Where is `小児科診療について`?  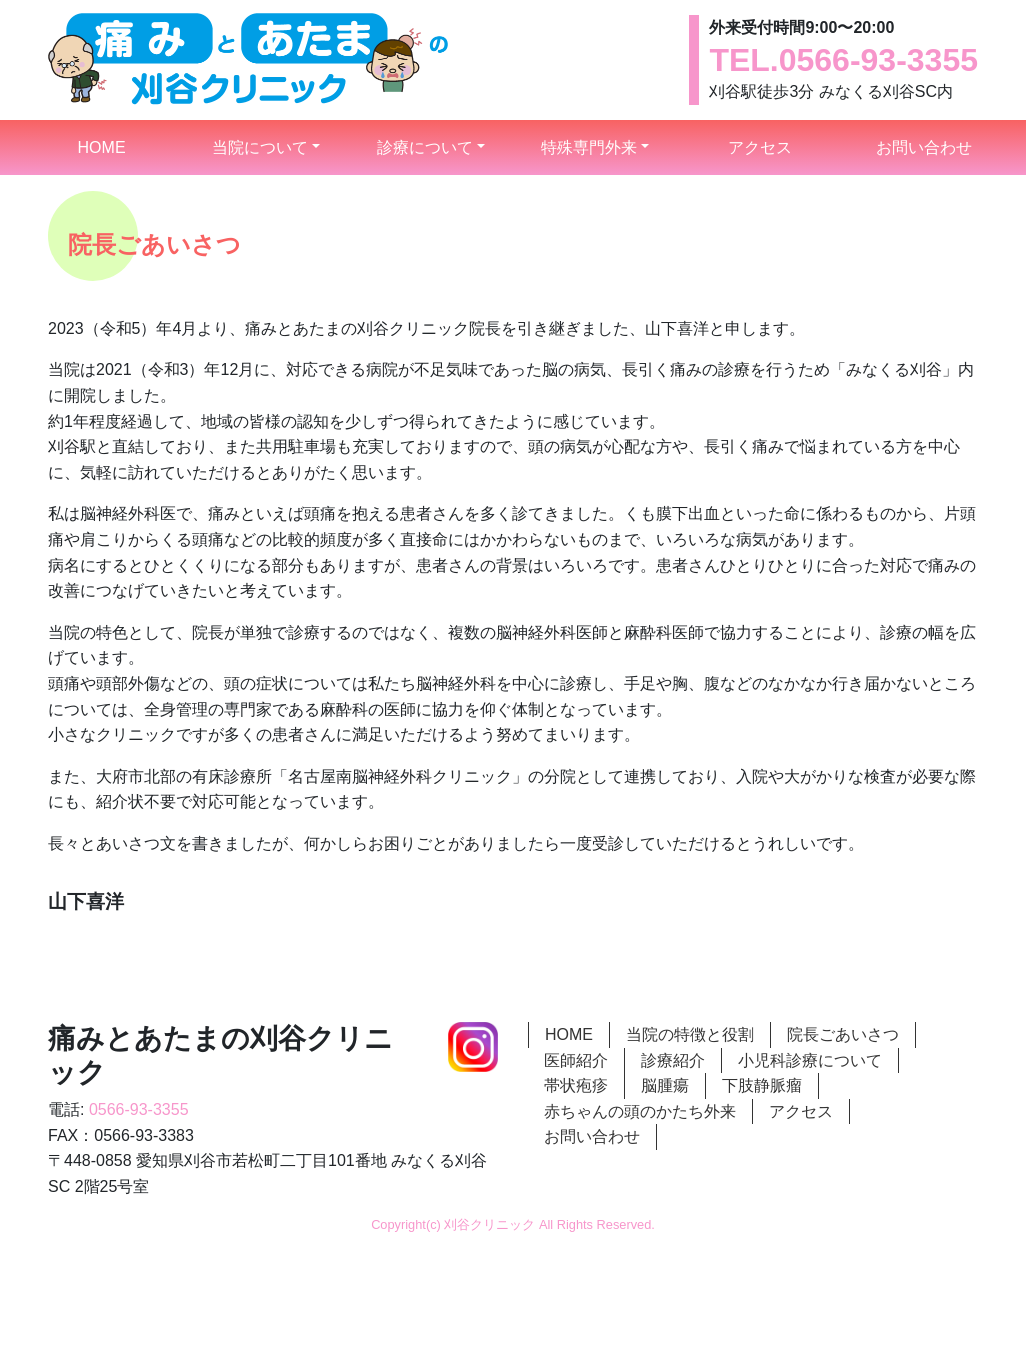 小児科診療について is located at coordinates (810, 1060).